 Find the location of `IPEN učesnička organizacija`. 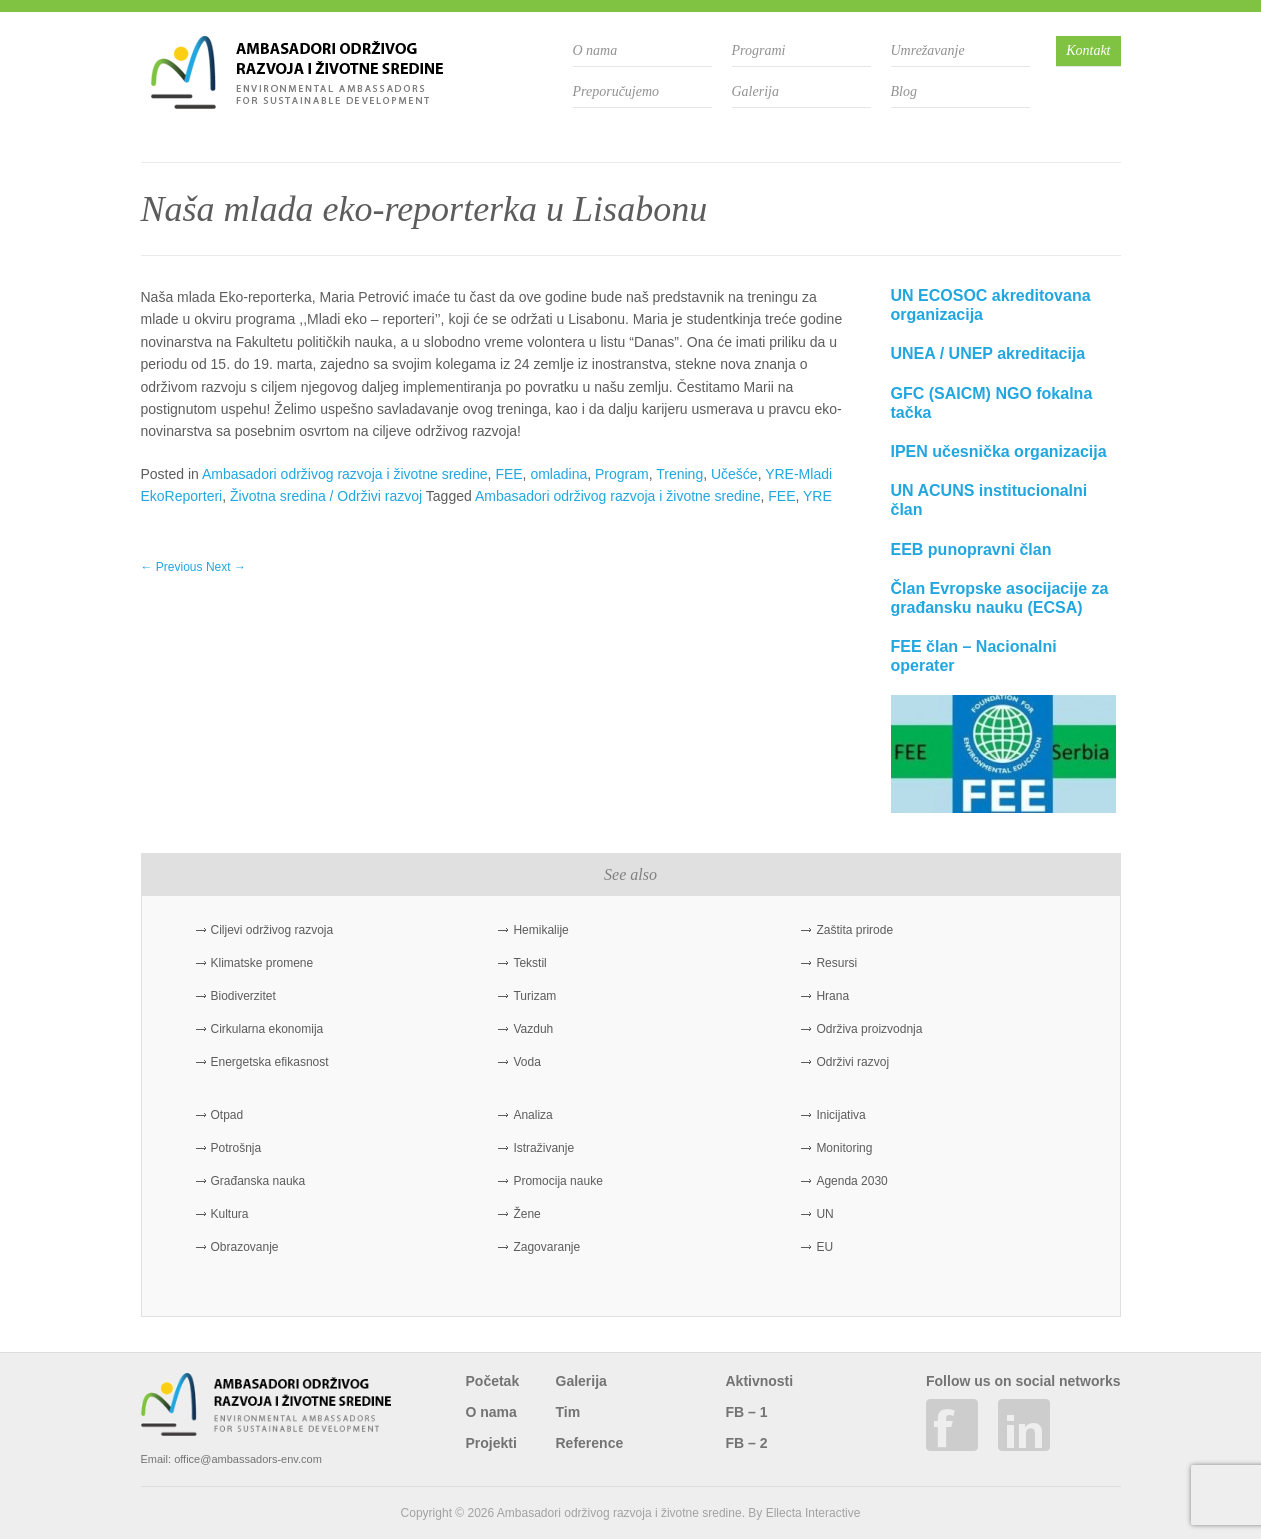

IPEN učesnička organizacija is located at coordinates (999, 451).